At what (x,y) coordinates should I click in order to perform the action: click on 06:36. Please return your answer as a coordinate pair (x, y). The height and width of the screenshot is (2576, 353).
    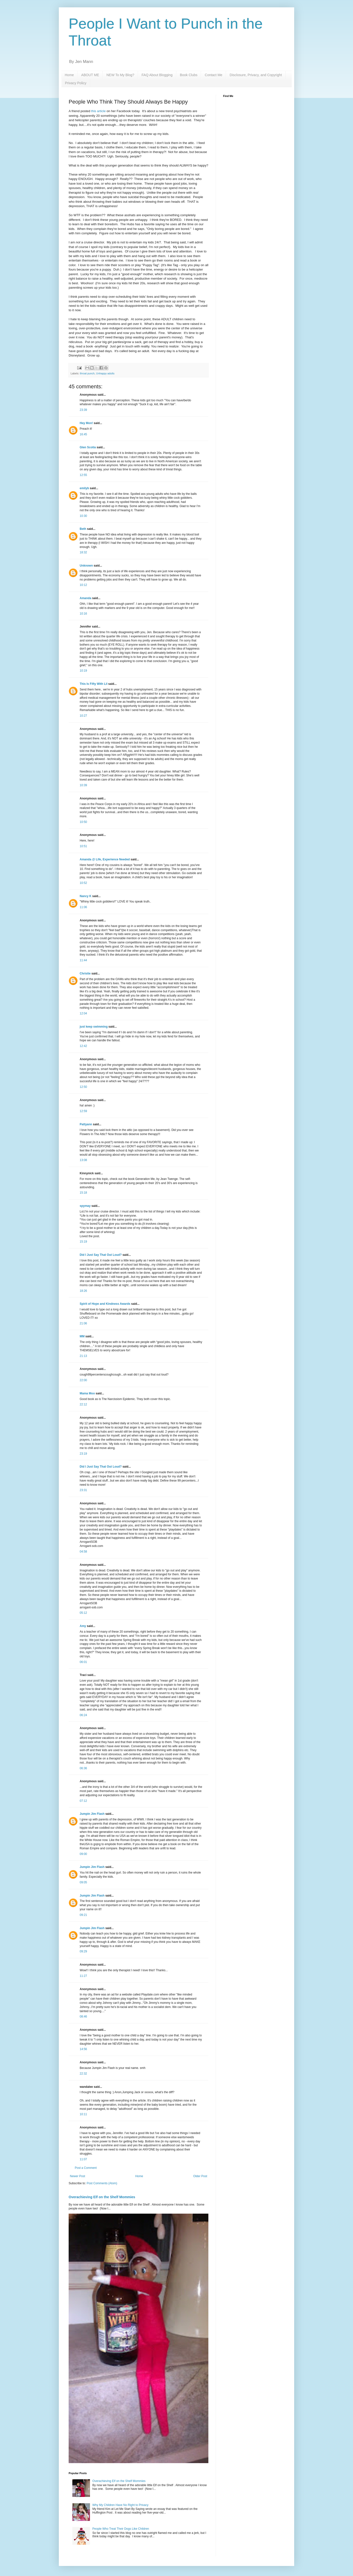
    Looking at the image, I should click on (83, 1768).